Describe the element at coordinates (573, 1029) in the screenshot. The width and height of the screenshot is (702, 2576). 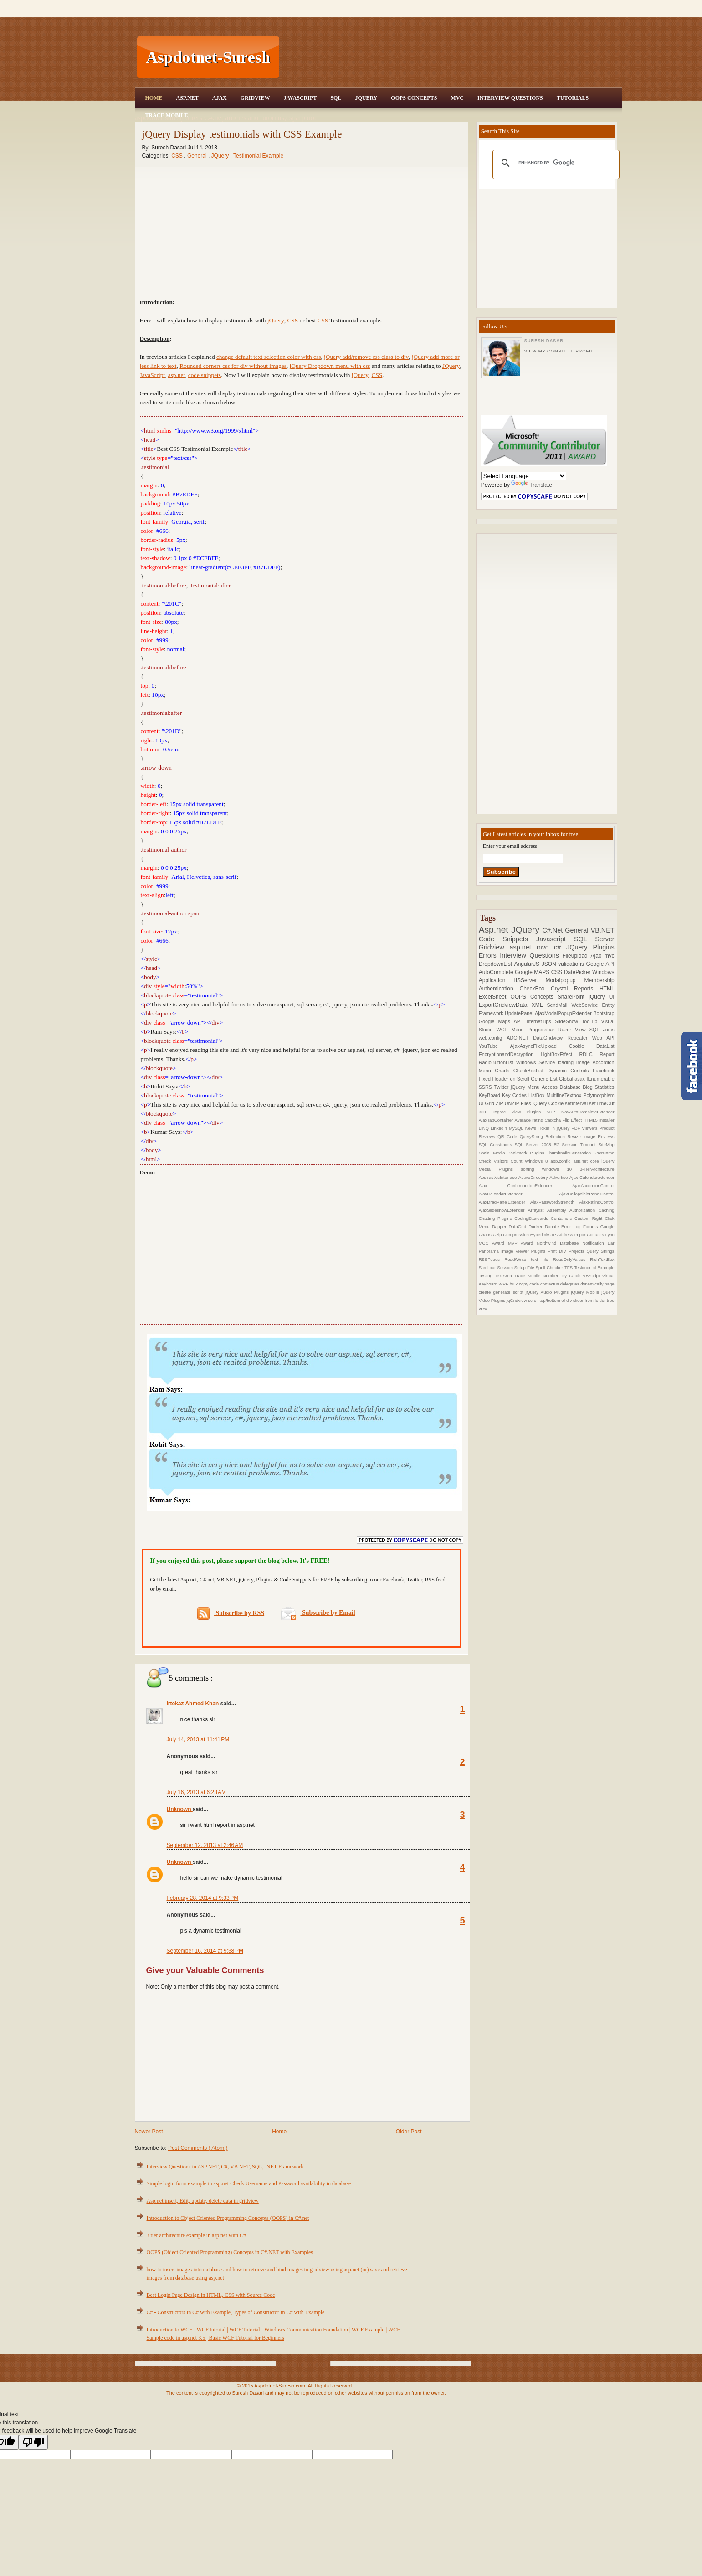
I see `Razor View` at that location.